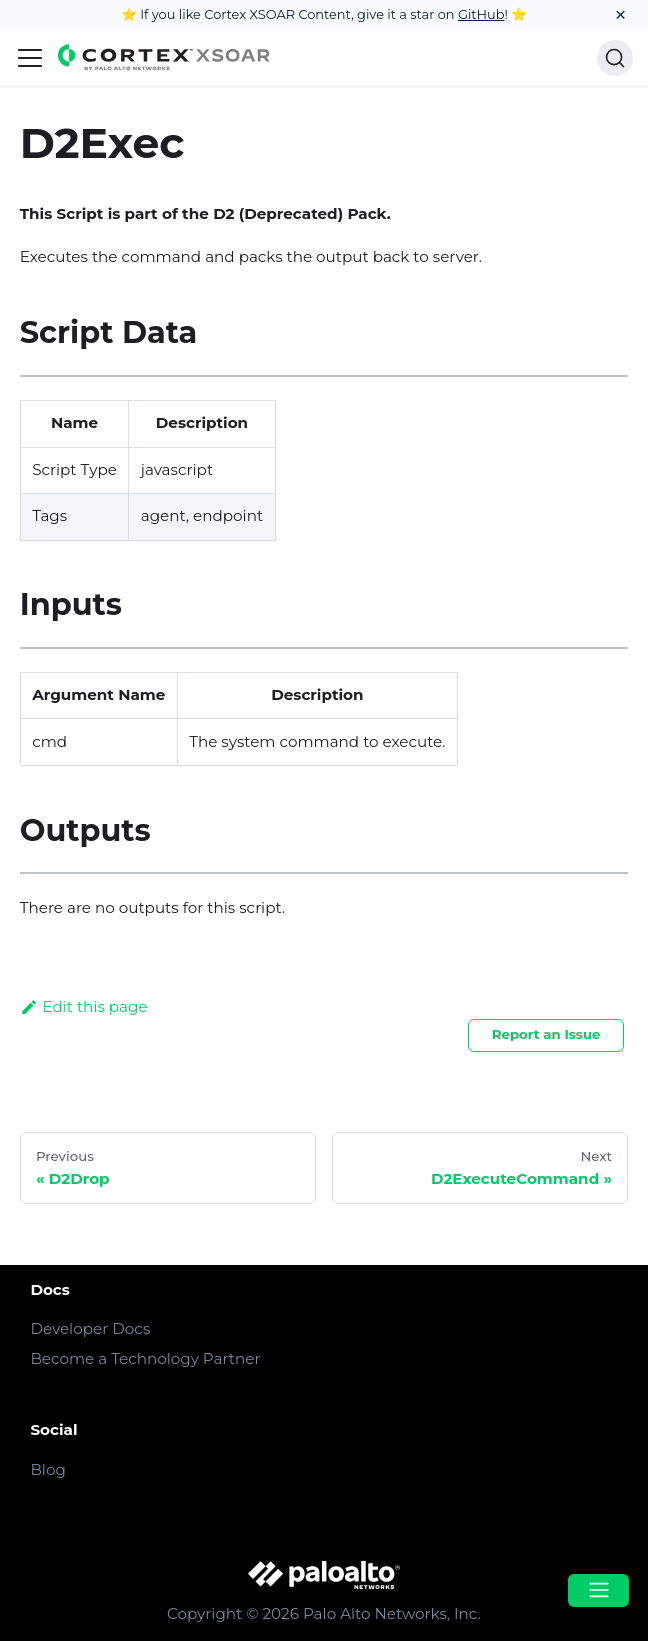 The width and height of the screenshot is (648, 1641). I want to click on Report an Issue, so click(546, 1034).